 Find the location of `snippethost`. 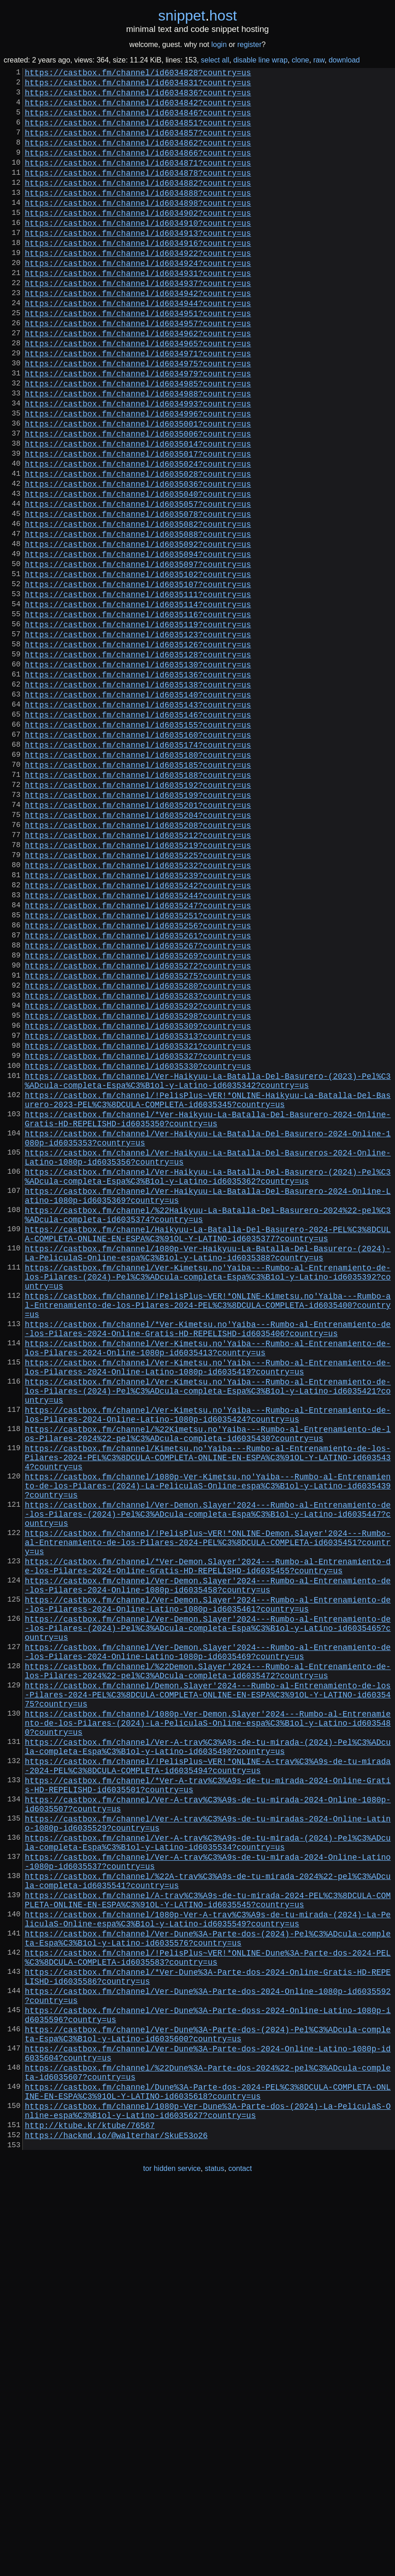

snippethost is located at coordinates (197, 15).